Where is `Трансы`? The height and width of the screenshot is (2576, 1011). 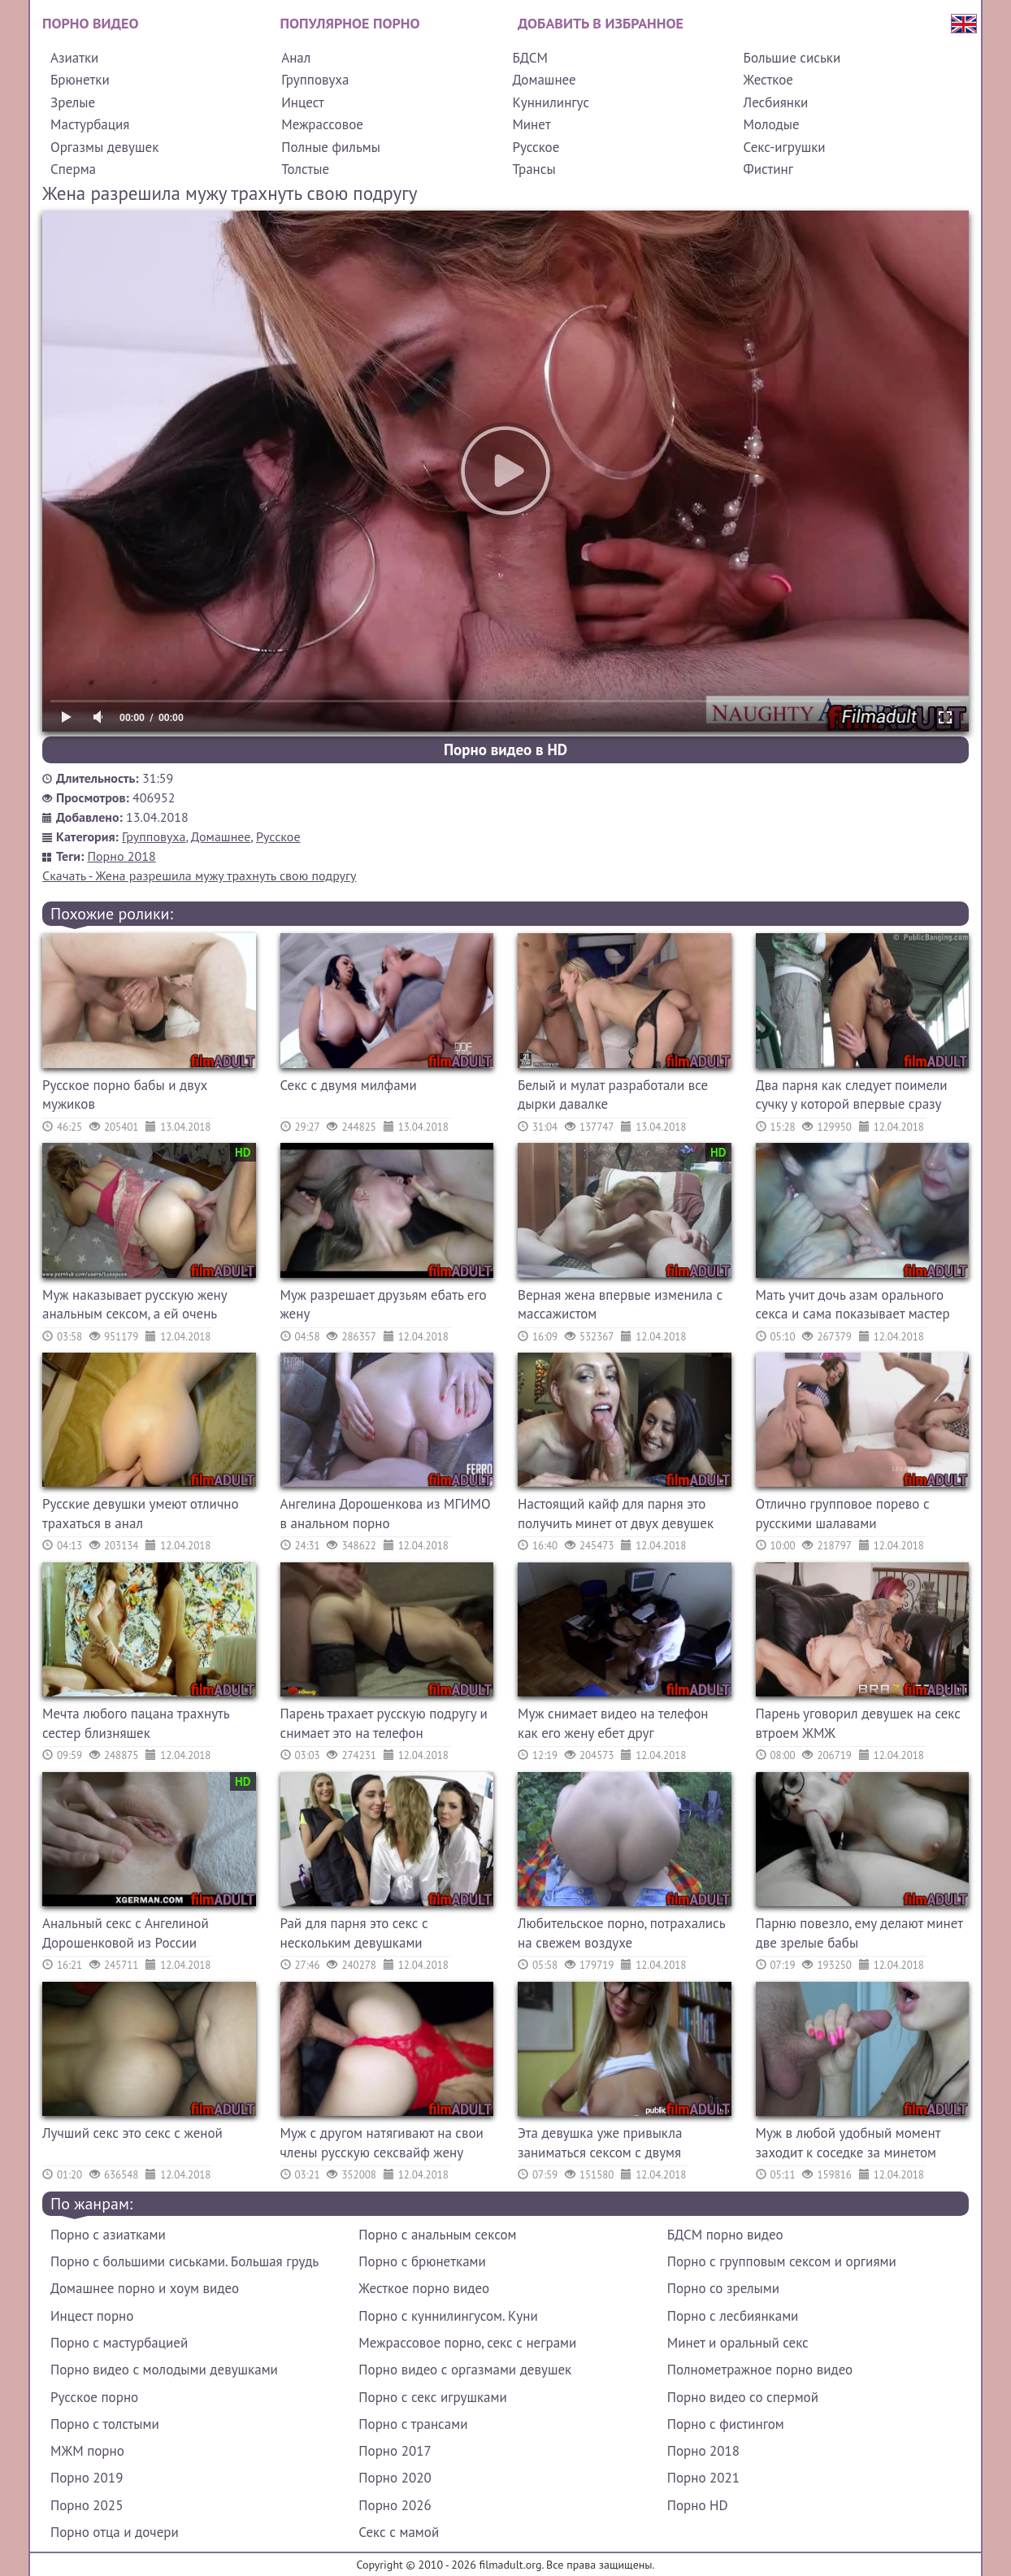
Трансы is located at coordinates (533, 169).